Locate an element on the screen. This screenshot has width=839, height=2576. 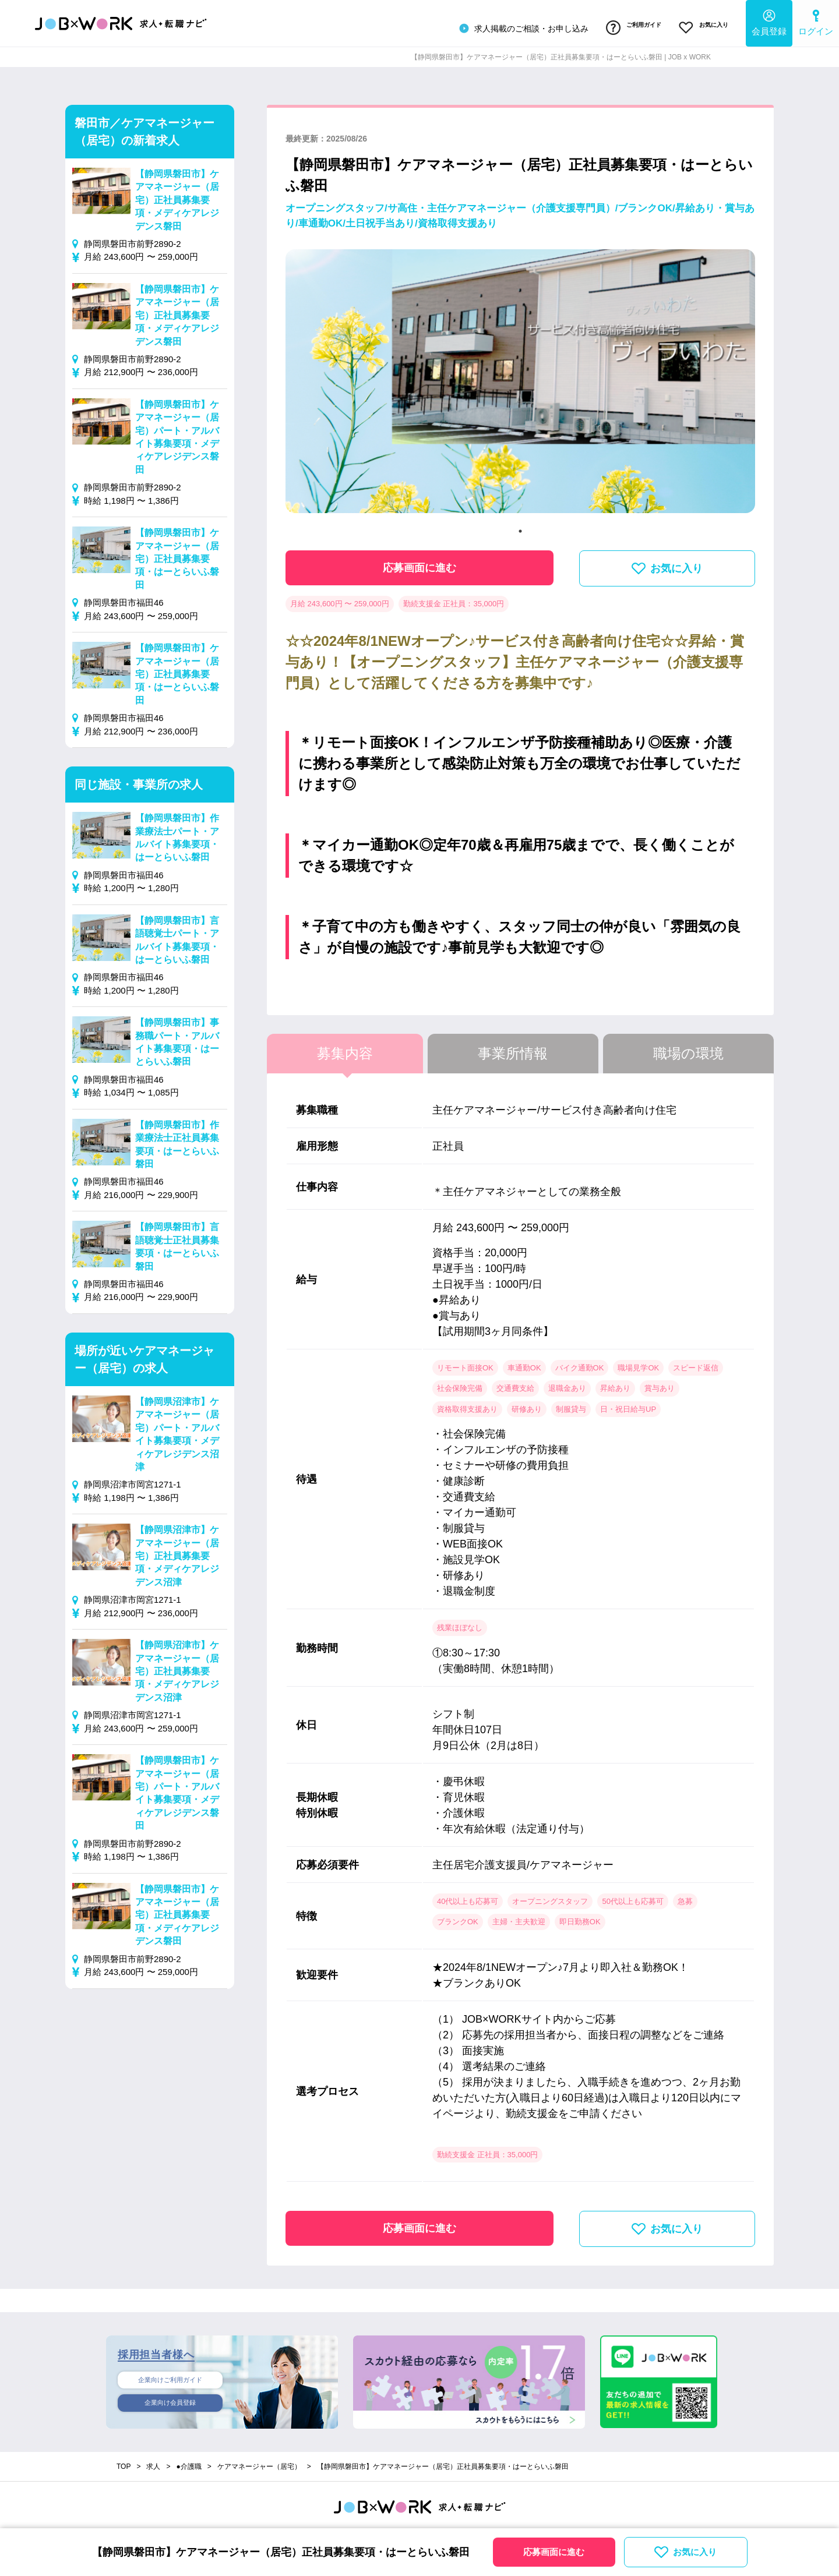
企業向け会員登録 is located at coordinates (170, 2400).